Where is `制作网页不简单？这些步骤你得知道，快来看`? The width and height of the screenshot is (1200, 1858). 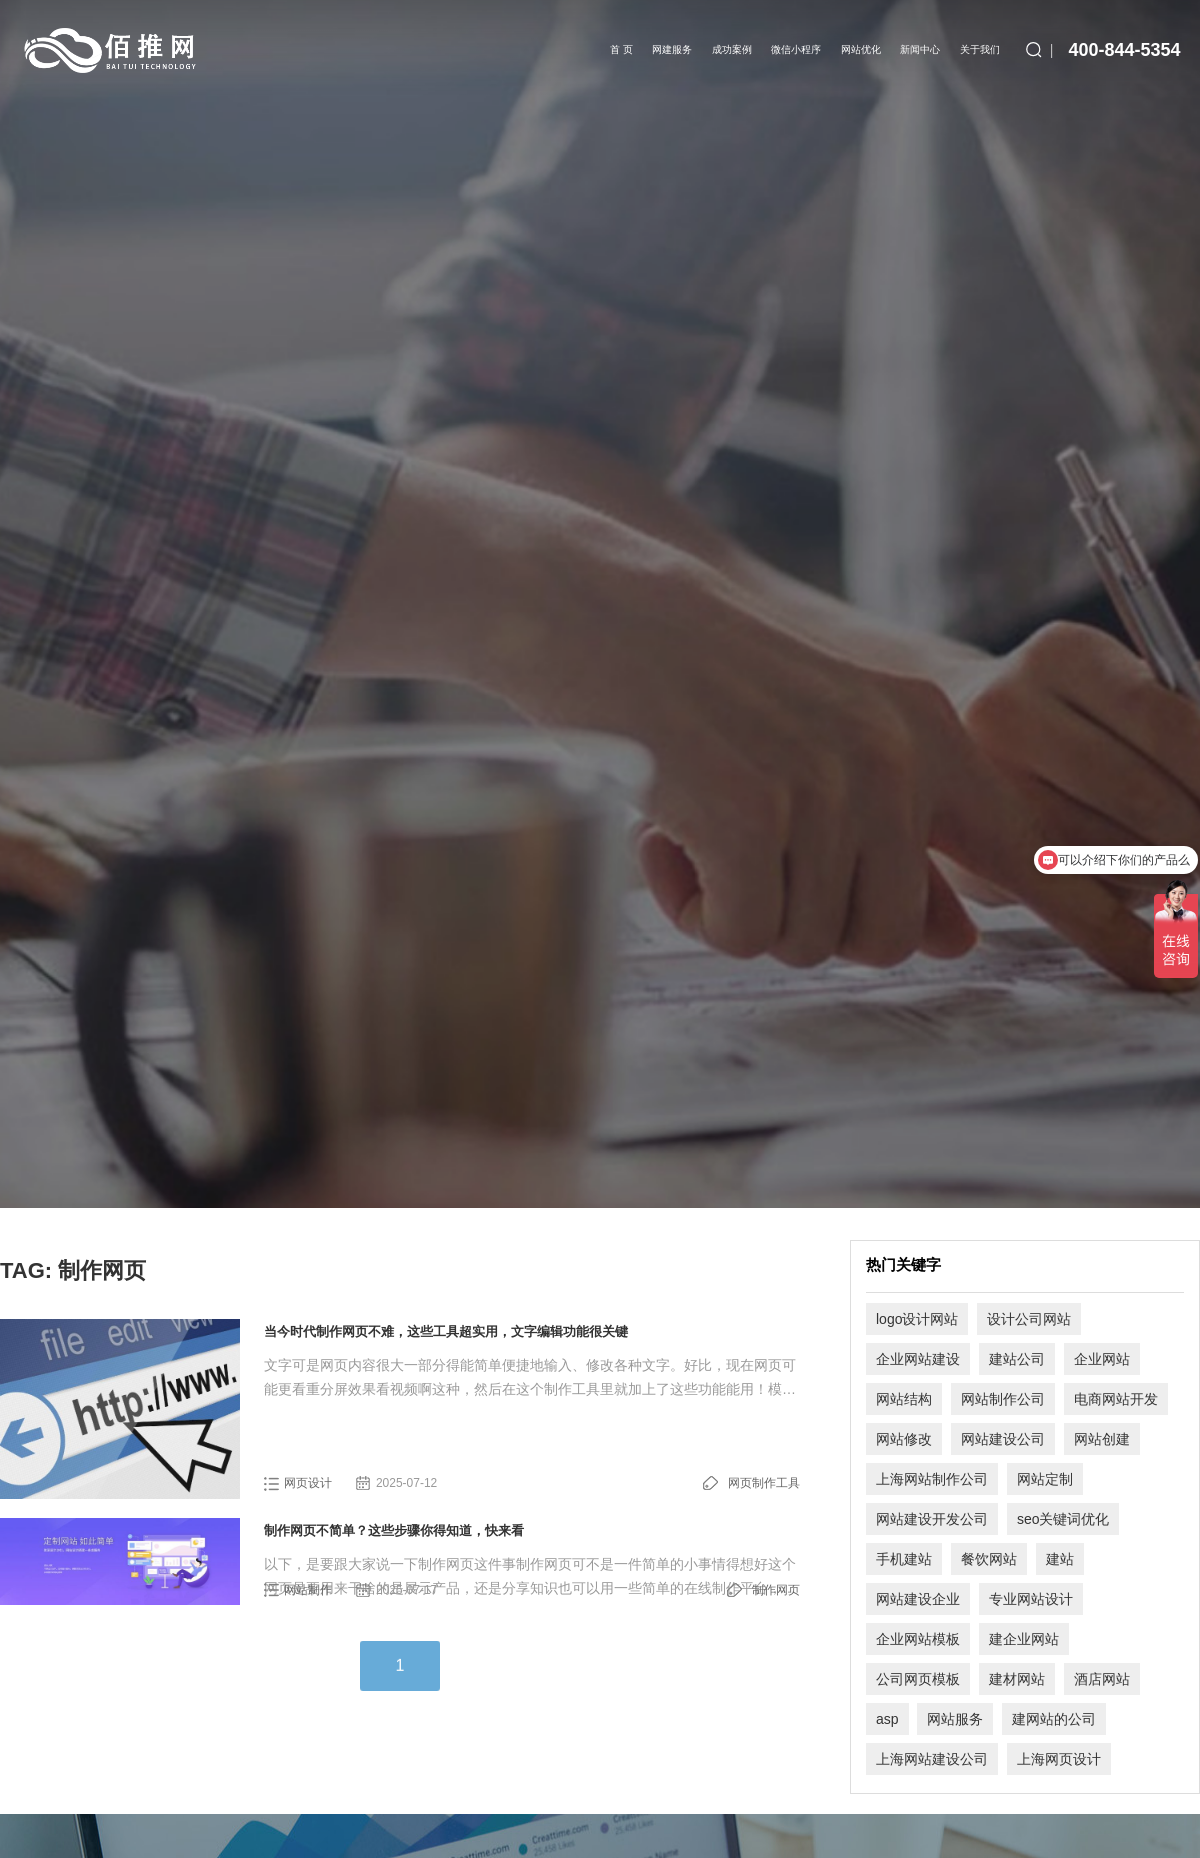
制作网页不简单？这些步骤你得知道，快来看 is located at coordinates (394, 1530).